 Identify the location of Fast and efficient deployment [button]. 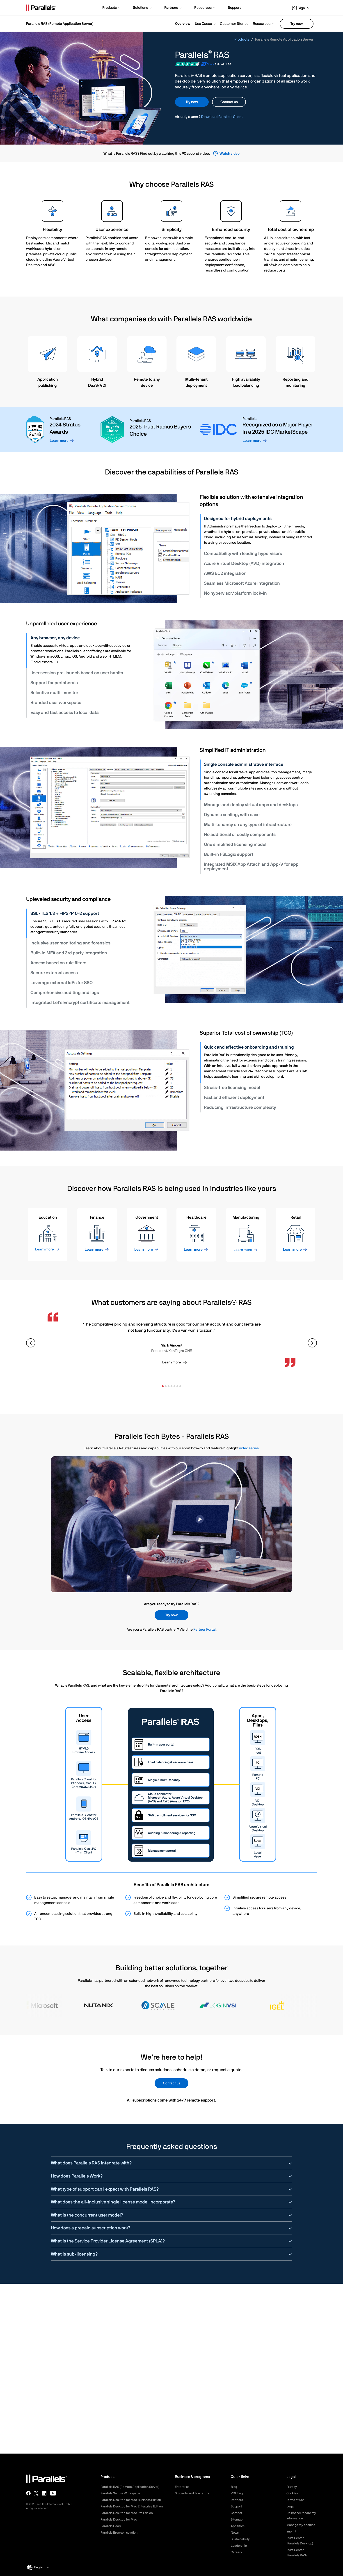
(234, 1097).